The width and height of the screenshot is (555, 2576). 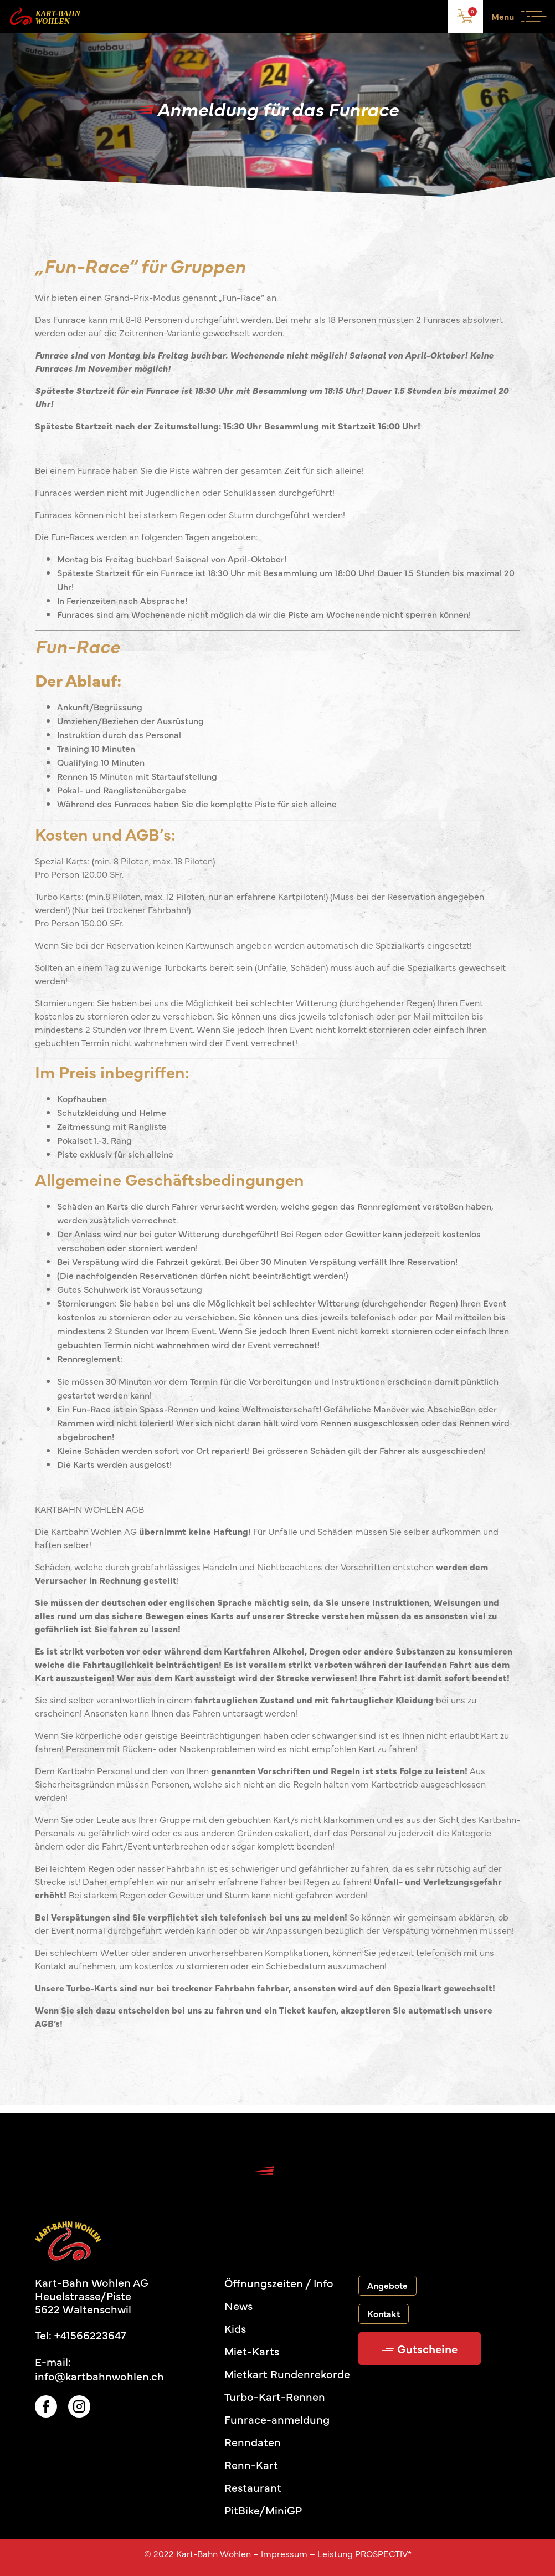 I want to click on Mietkart Rundenrekorde, so click(x=287, y=2373).